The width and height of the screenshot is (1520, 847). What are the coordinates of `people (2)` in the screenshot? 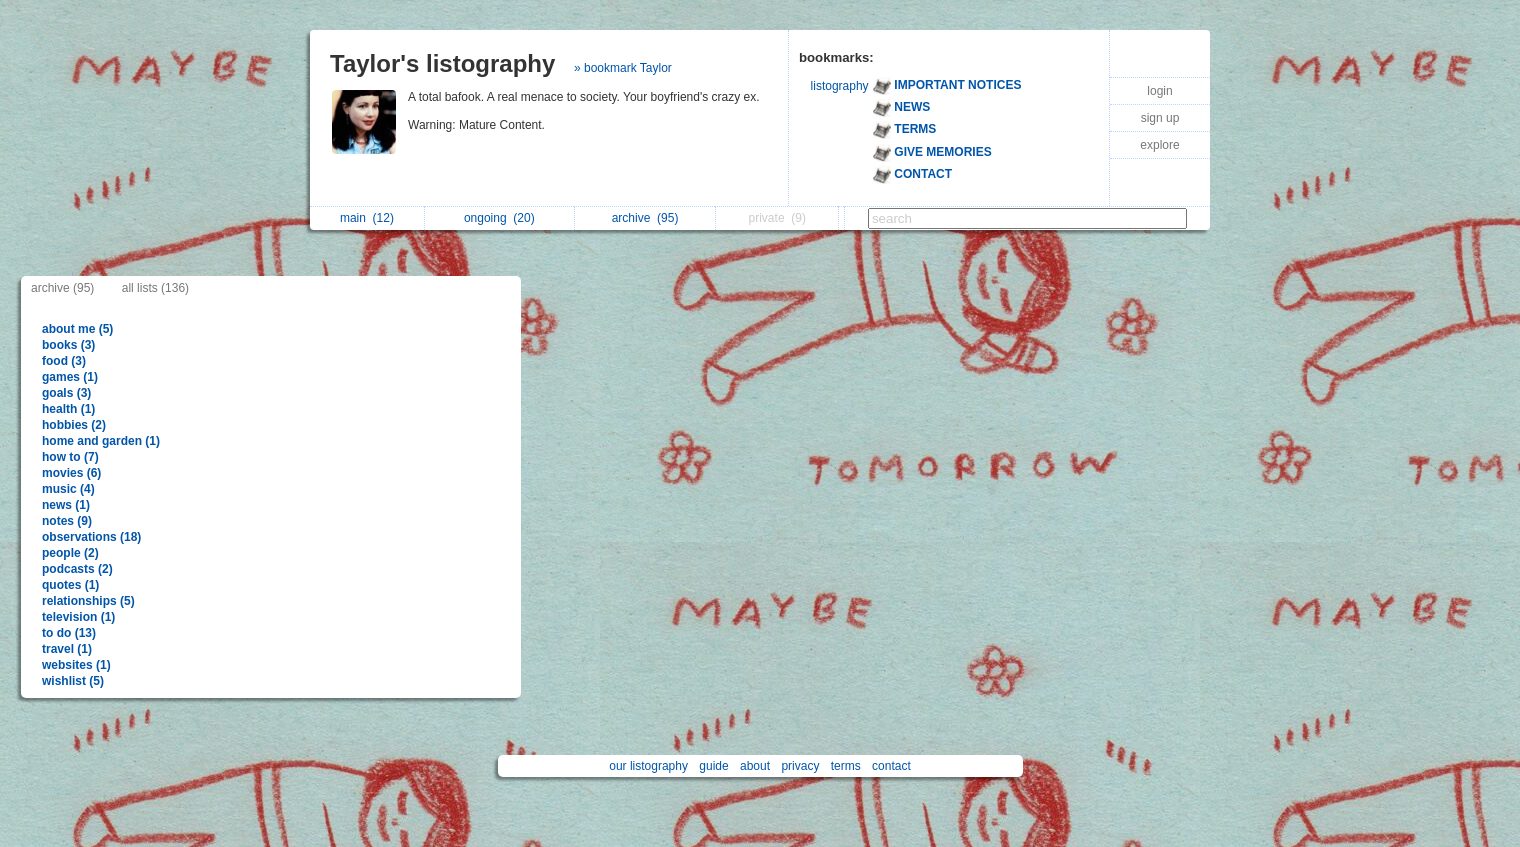 It's located at (70, 553).